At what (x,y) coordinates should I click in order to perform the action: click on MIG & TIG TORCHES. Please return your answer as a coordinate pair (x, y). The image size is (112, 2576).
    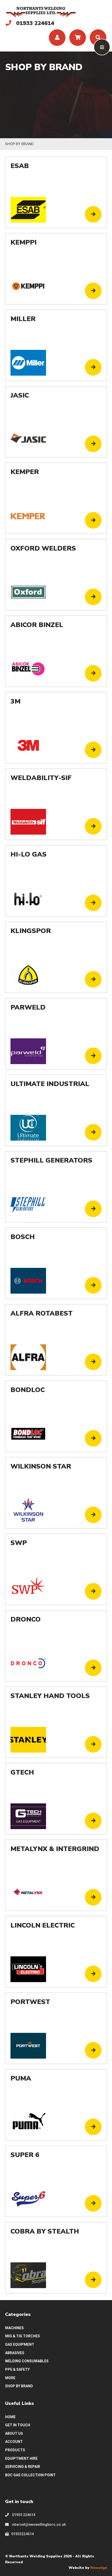
    Looking at the image, I should click on (22, 2336).